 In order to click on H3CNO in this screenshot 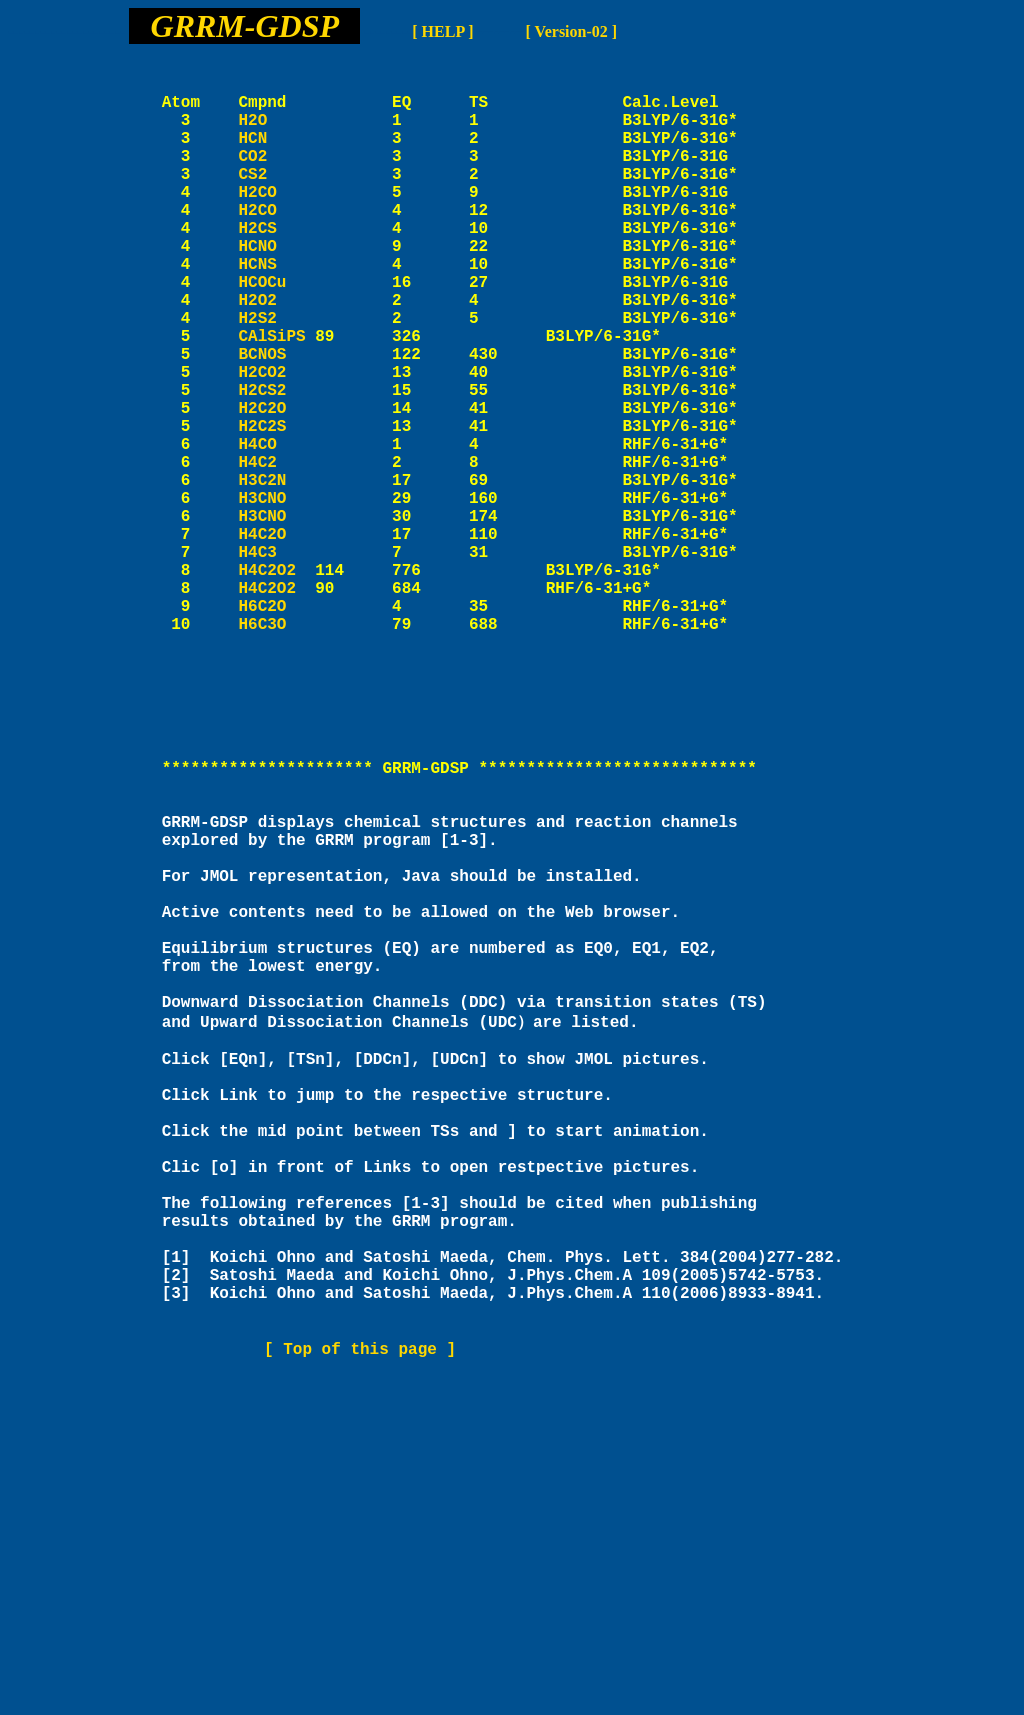, I will do `click(276, 597)`.